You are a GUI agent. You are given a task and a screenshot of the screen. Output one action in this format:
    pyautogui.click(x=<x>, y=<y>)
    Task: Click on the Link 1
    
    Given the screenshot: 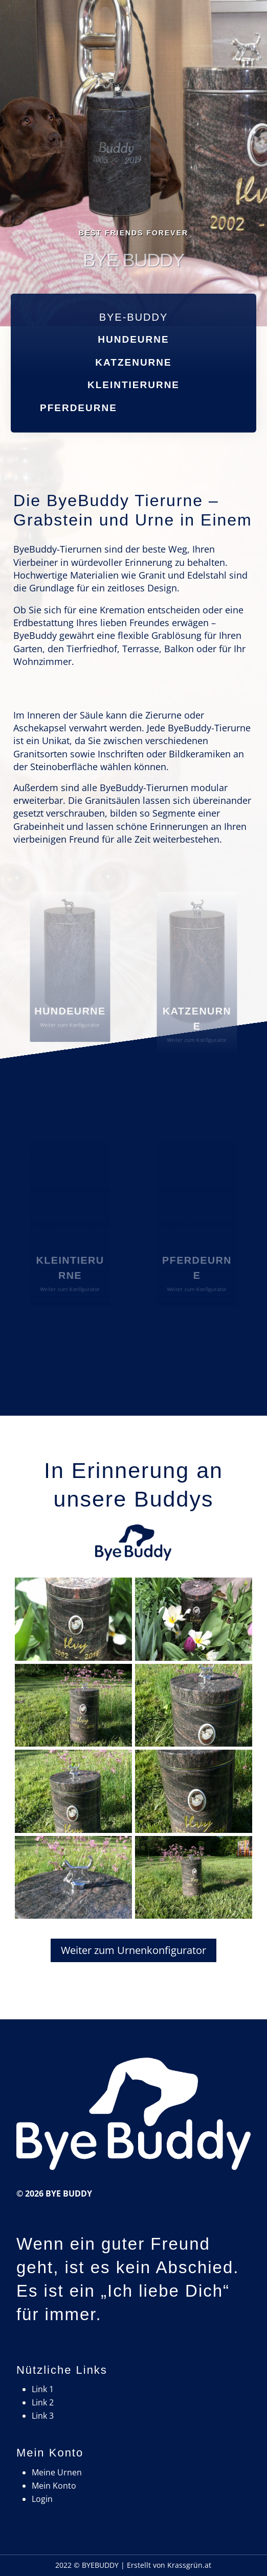 What is the action you would take?
    pyautogui.click(x=43, y=2389)
    